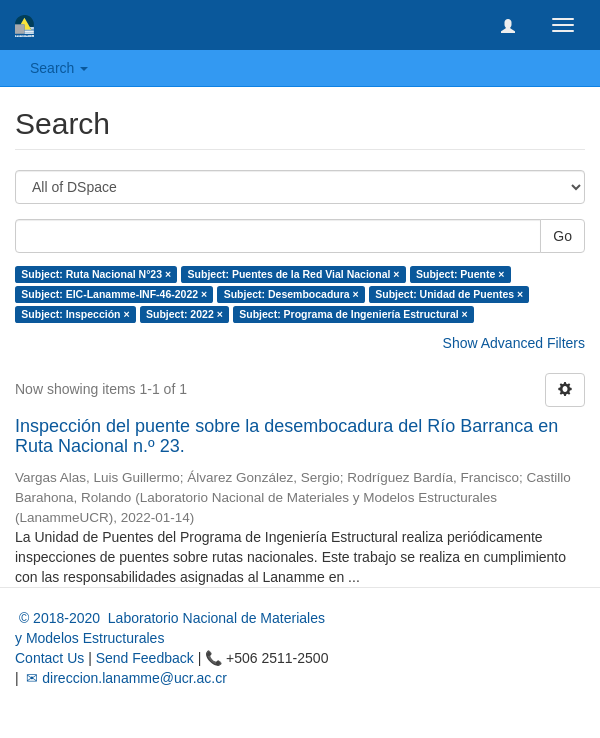 Image resolution: width=600 pixels, height=738 pixels. Describe the element at coordinates (59, 68) in the screenshot. I see `Search [button]` at that location.